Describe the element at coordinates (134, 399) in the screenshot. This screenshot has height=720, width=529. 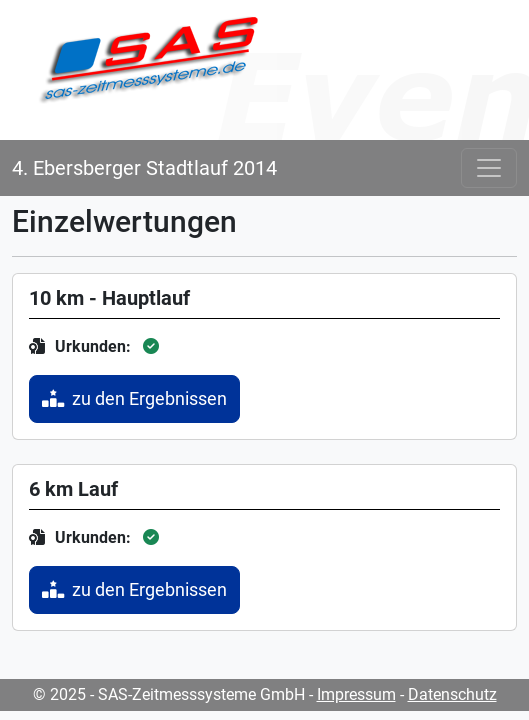
I see `zu den Ergebnissen` at that location.